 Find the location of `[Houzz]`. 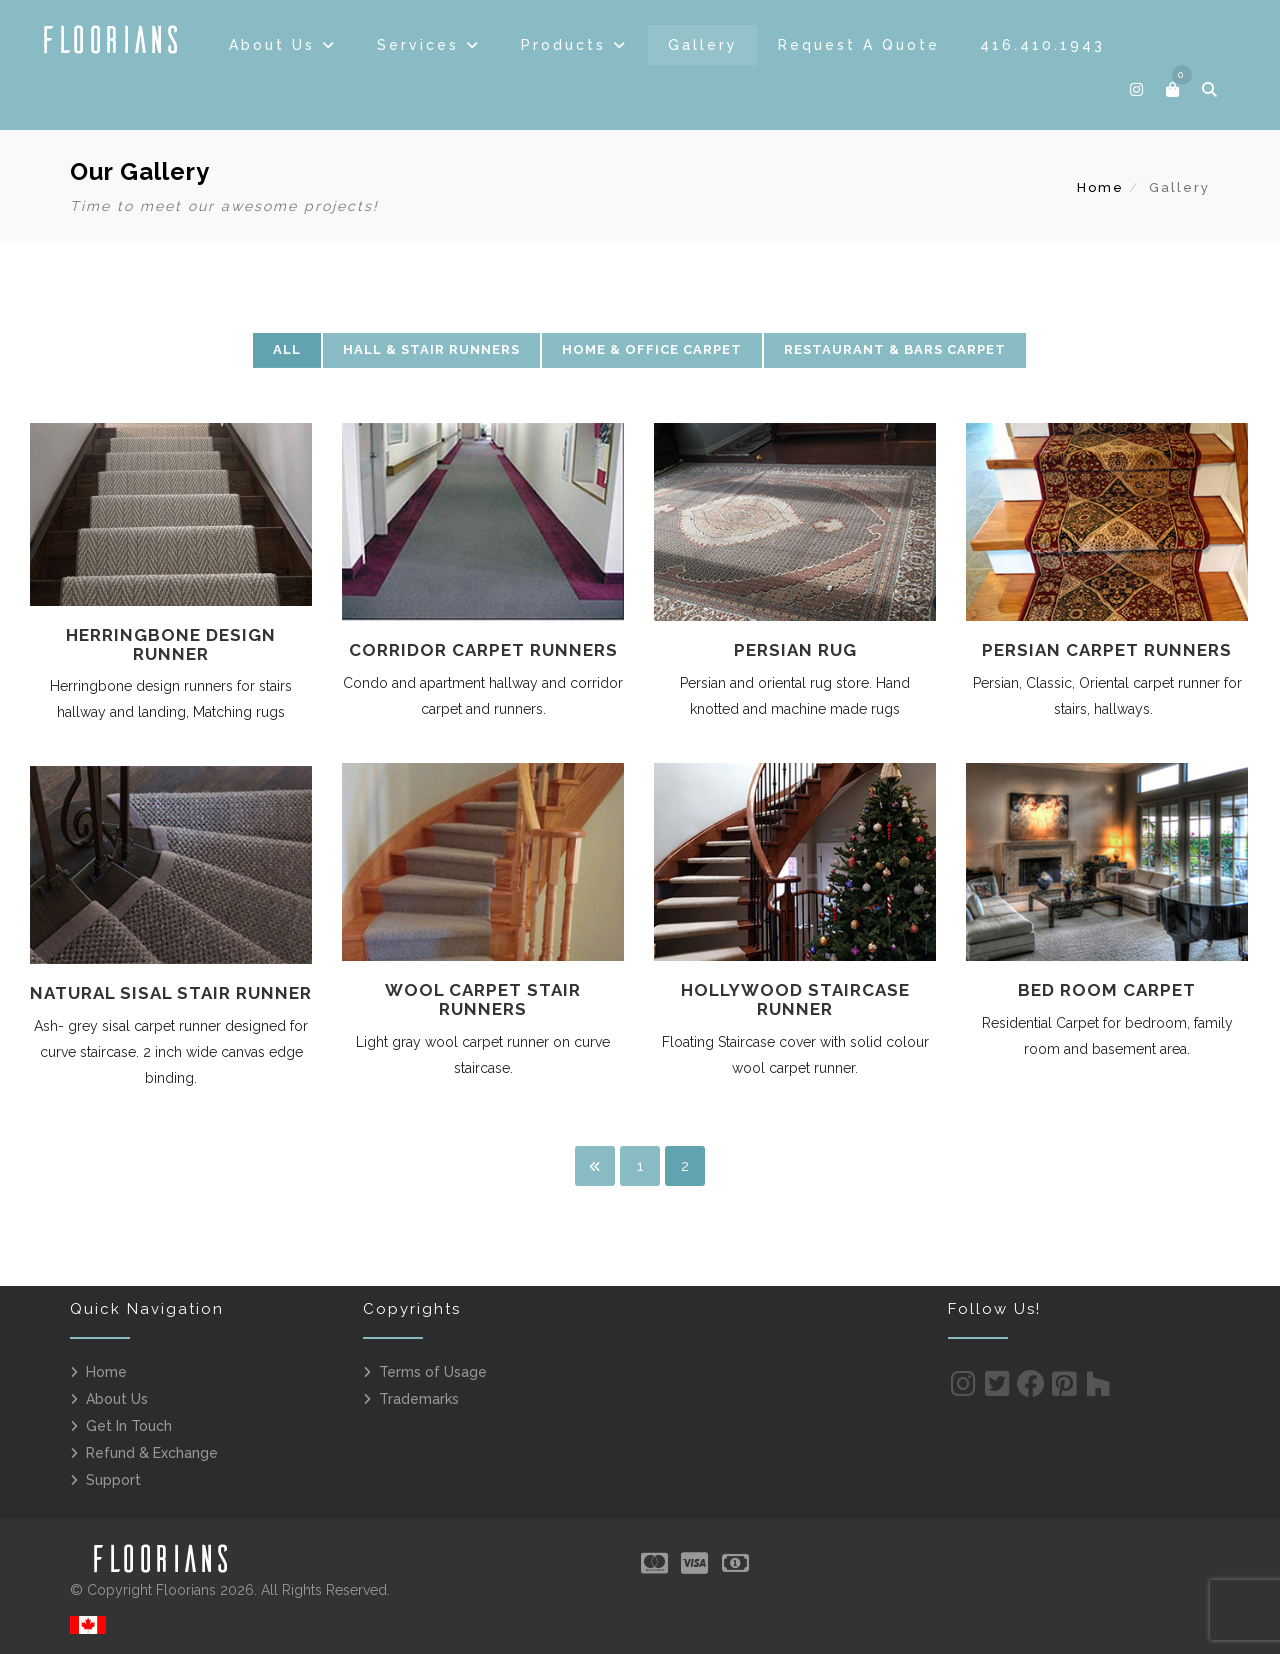

[Houzz] is located at coordinates (1098, 1389).